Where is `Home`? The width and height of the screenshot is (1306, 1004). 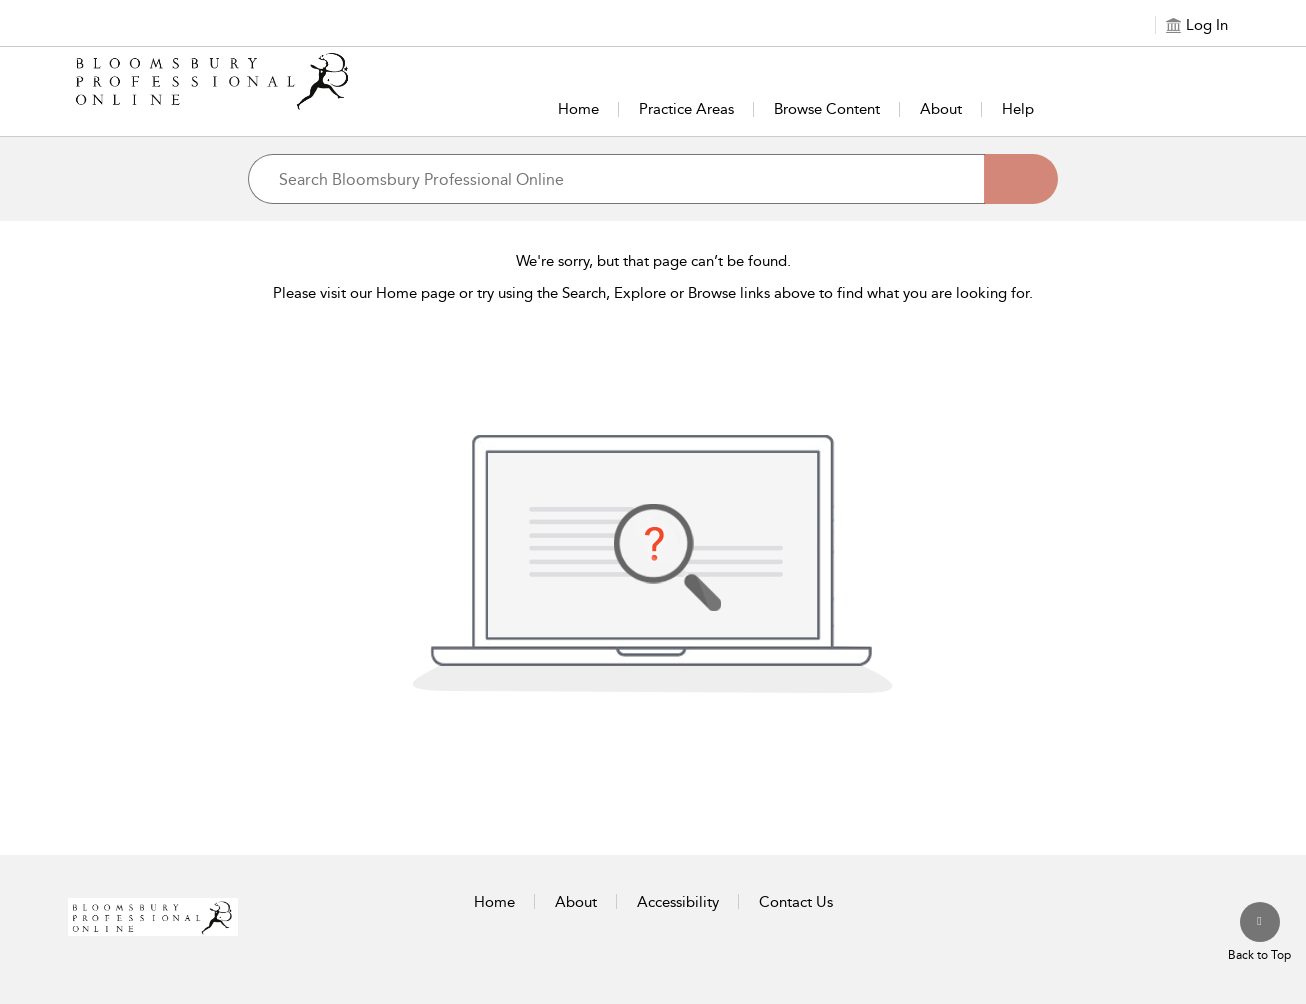 Home is located at coordinates (578, 109).